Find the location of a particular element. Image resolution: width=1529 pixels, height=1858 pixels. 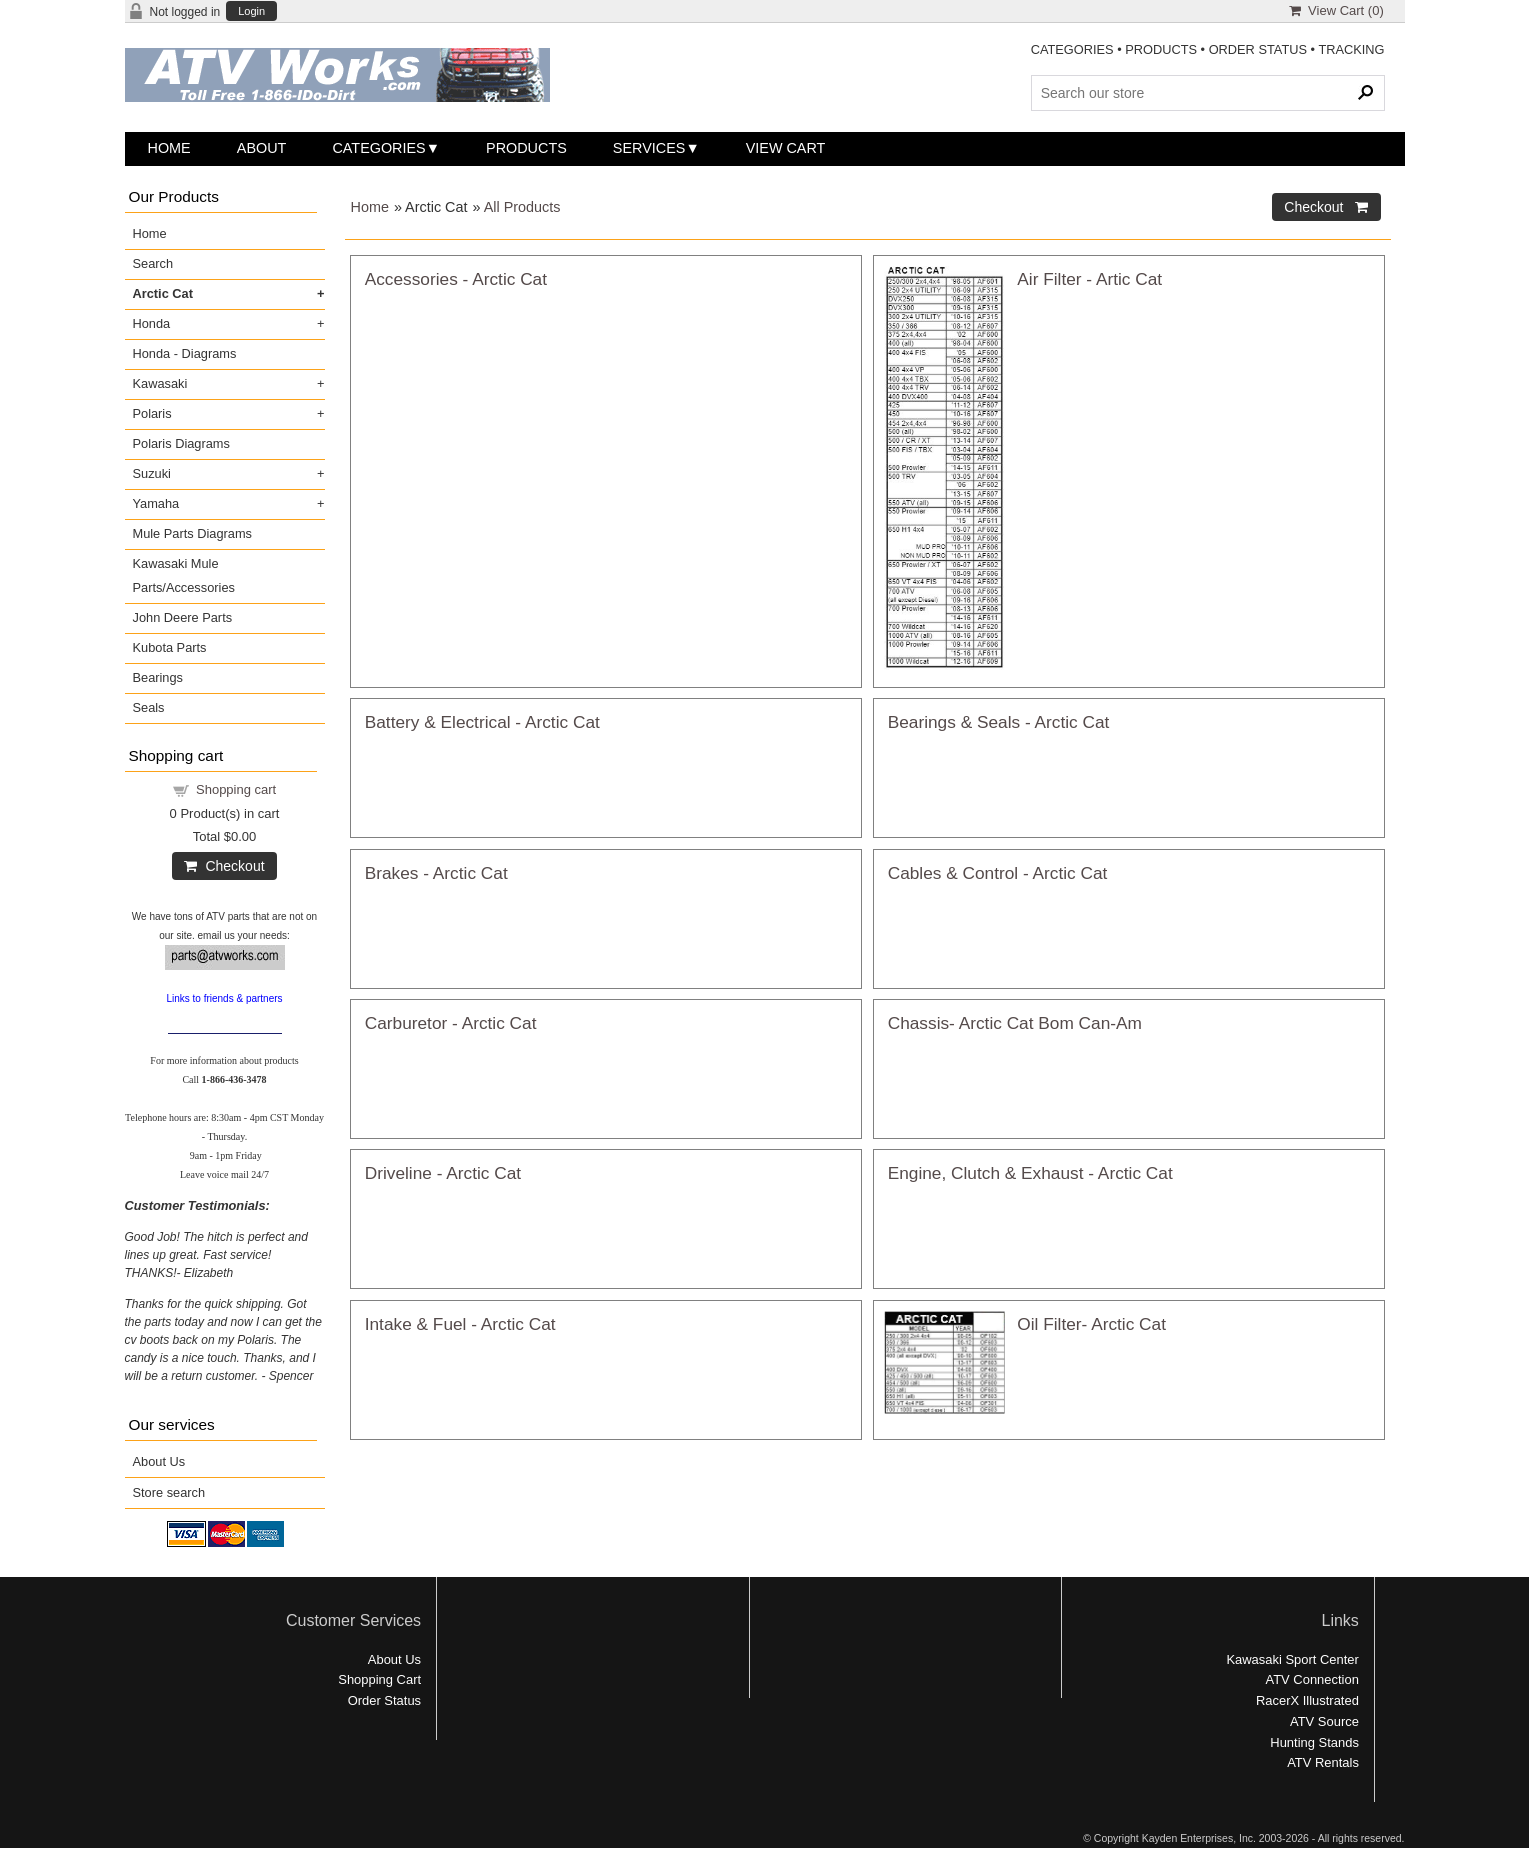

Order Status is located at coordinates (384, 1700).